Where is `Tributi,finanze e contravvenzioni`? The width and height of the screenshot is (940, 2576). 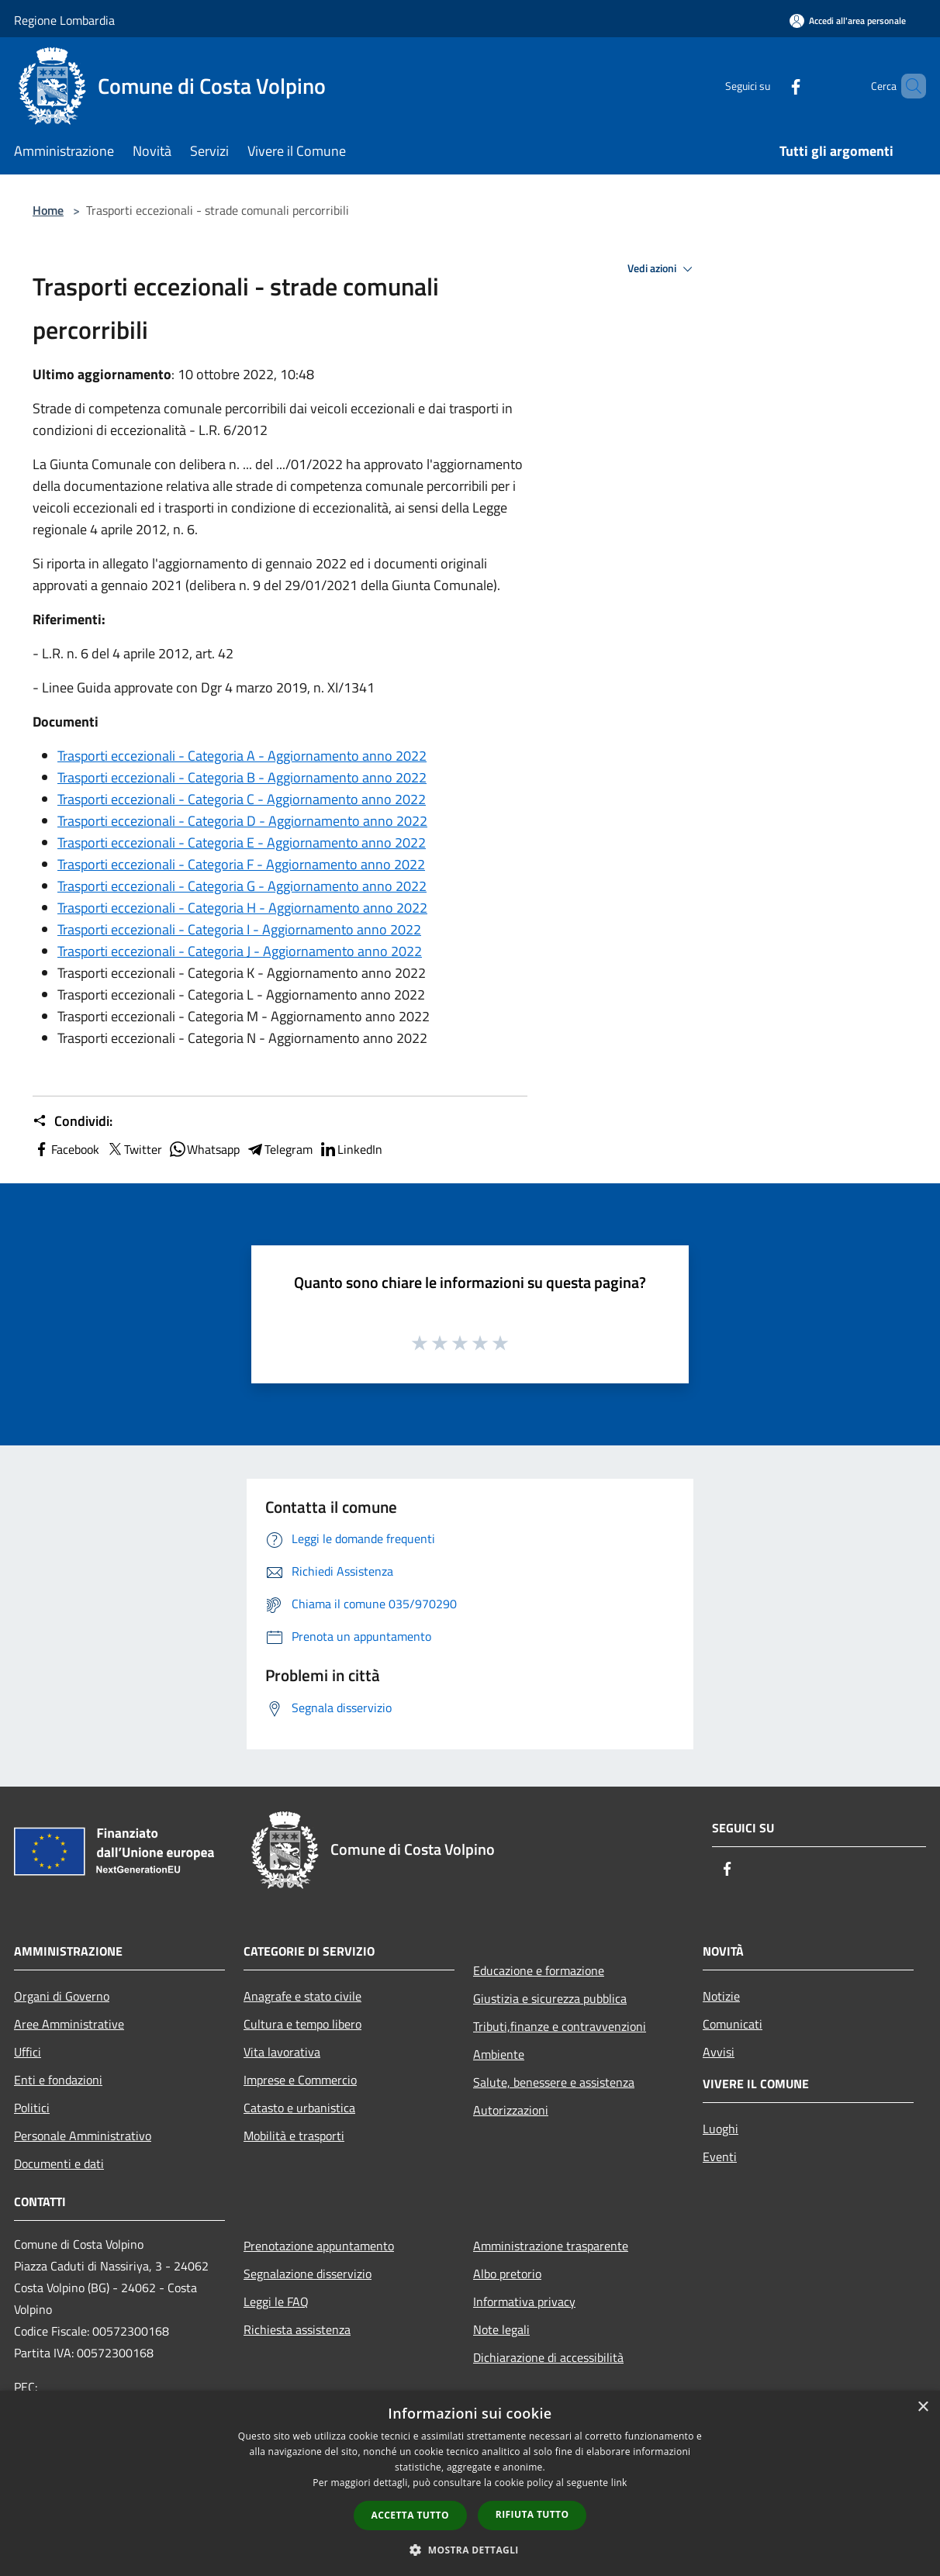 Tributi,finanze e contravvenzioni is located at coordinates (559, 2026).